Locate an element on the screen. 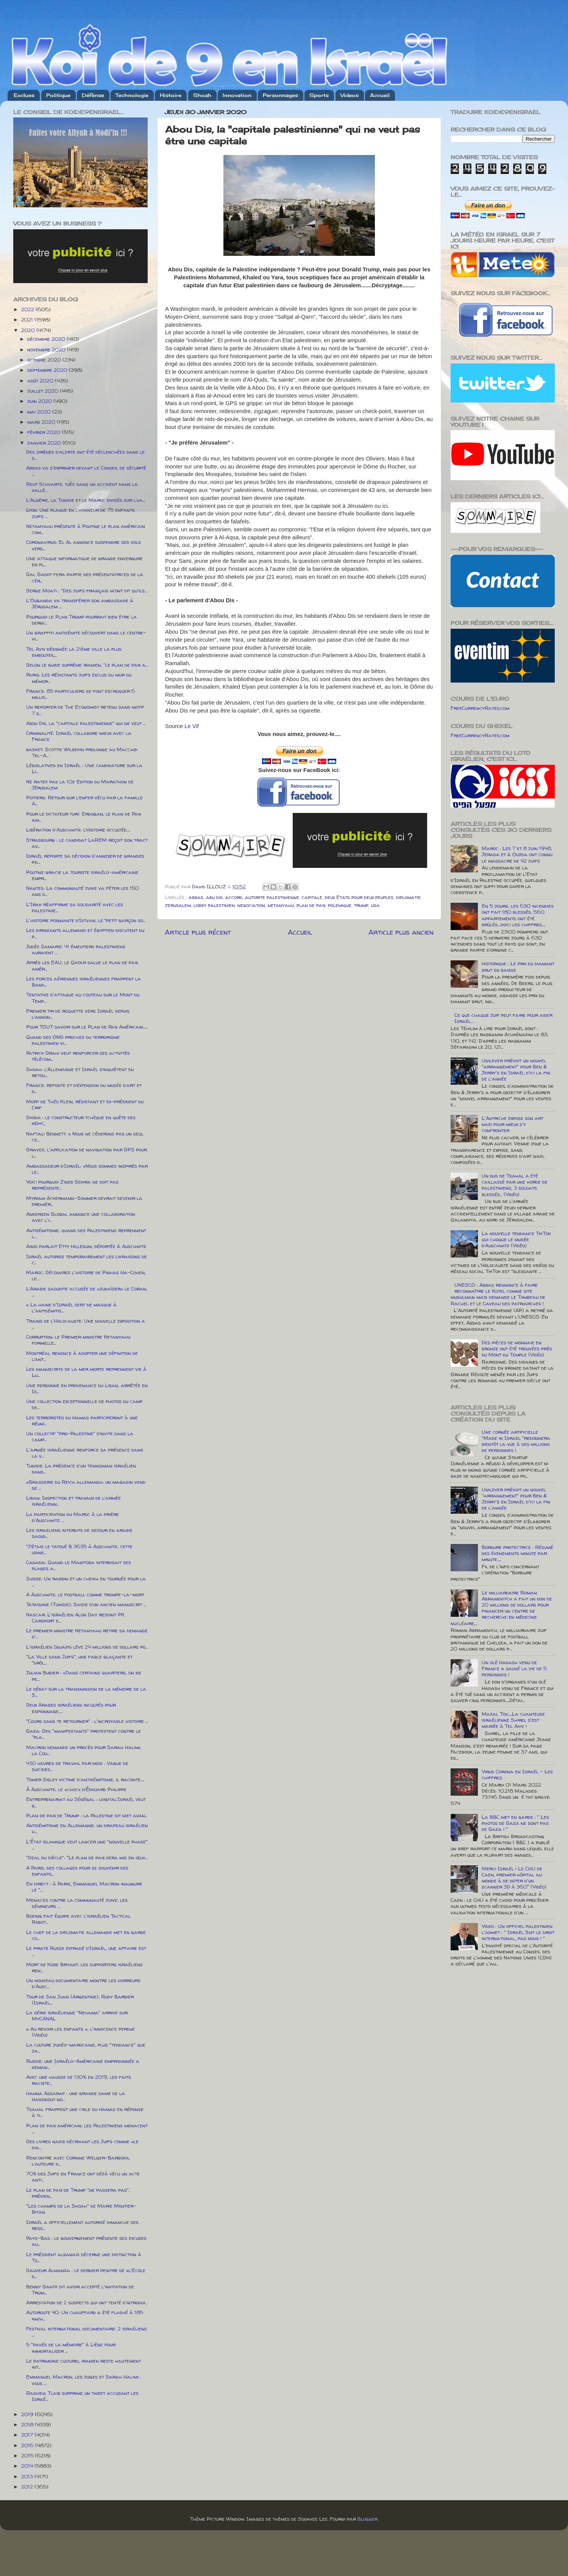 Image resolution: width=568 pixels, height=2576 pixels. Canada: Quand le Manitoba interdisait ses plages a... is located at coordinates (78, 1565).